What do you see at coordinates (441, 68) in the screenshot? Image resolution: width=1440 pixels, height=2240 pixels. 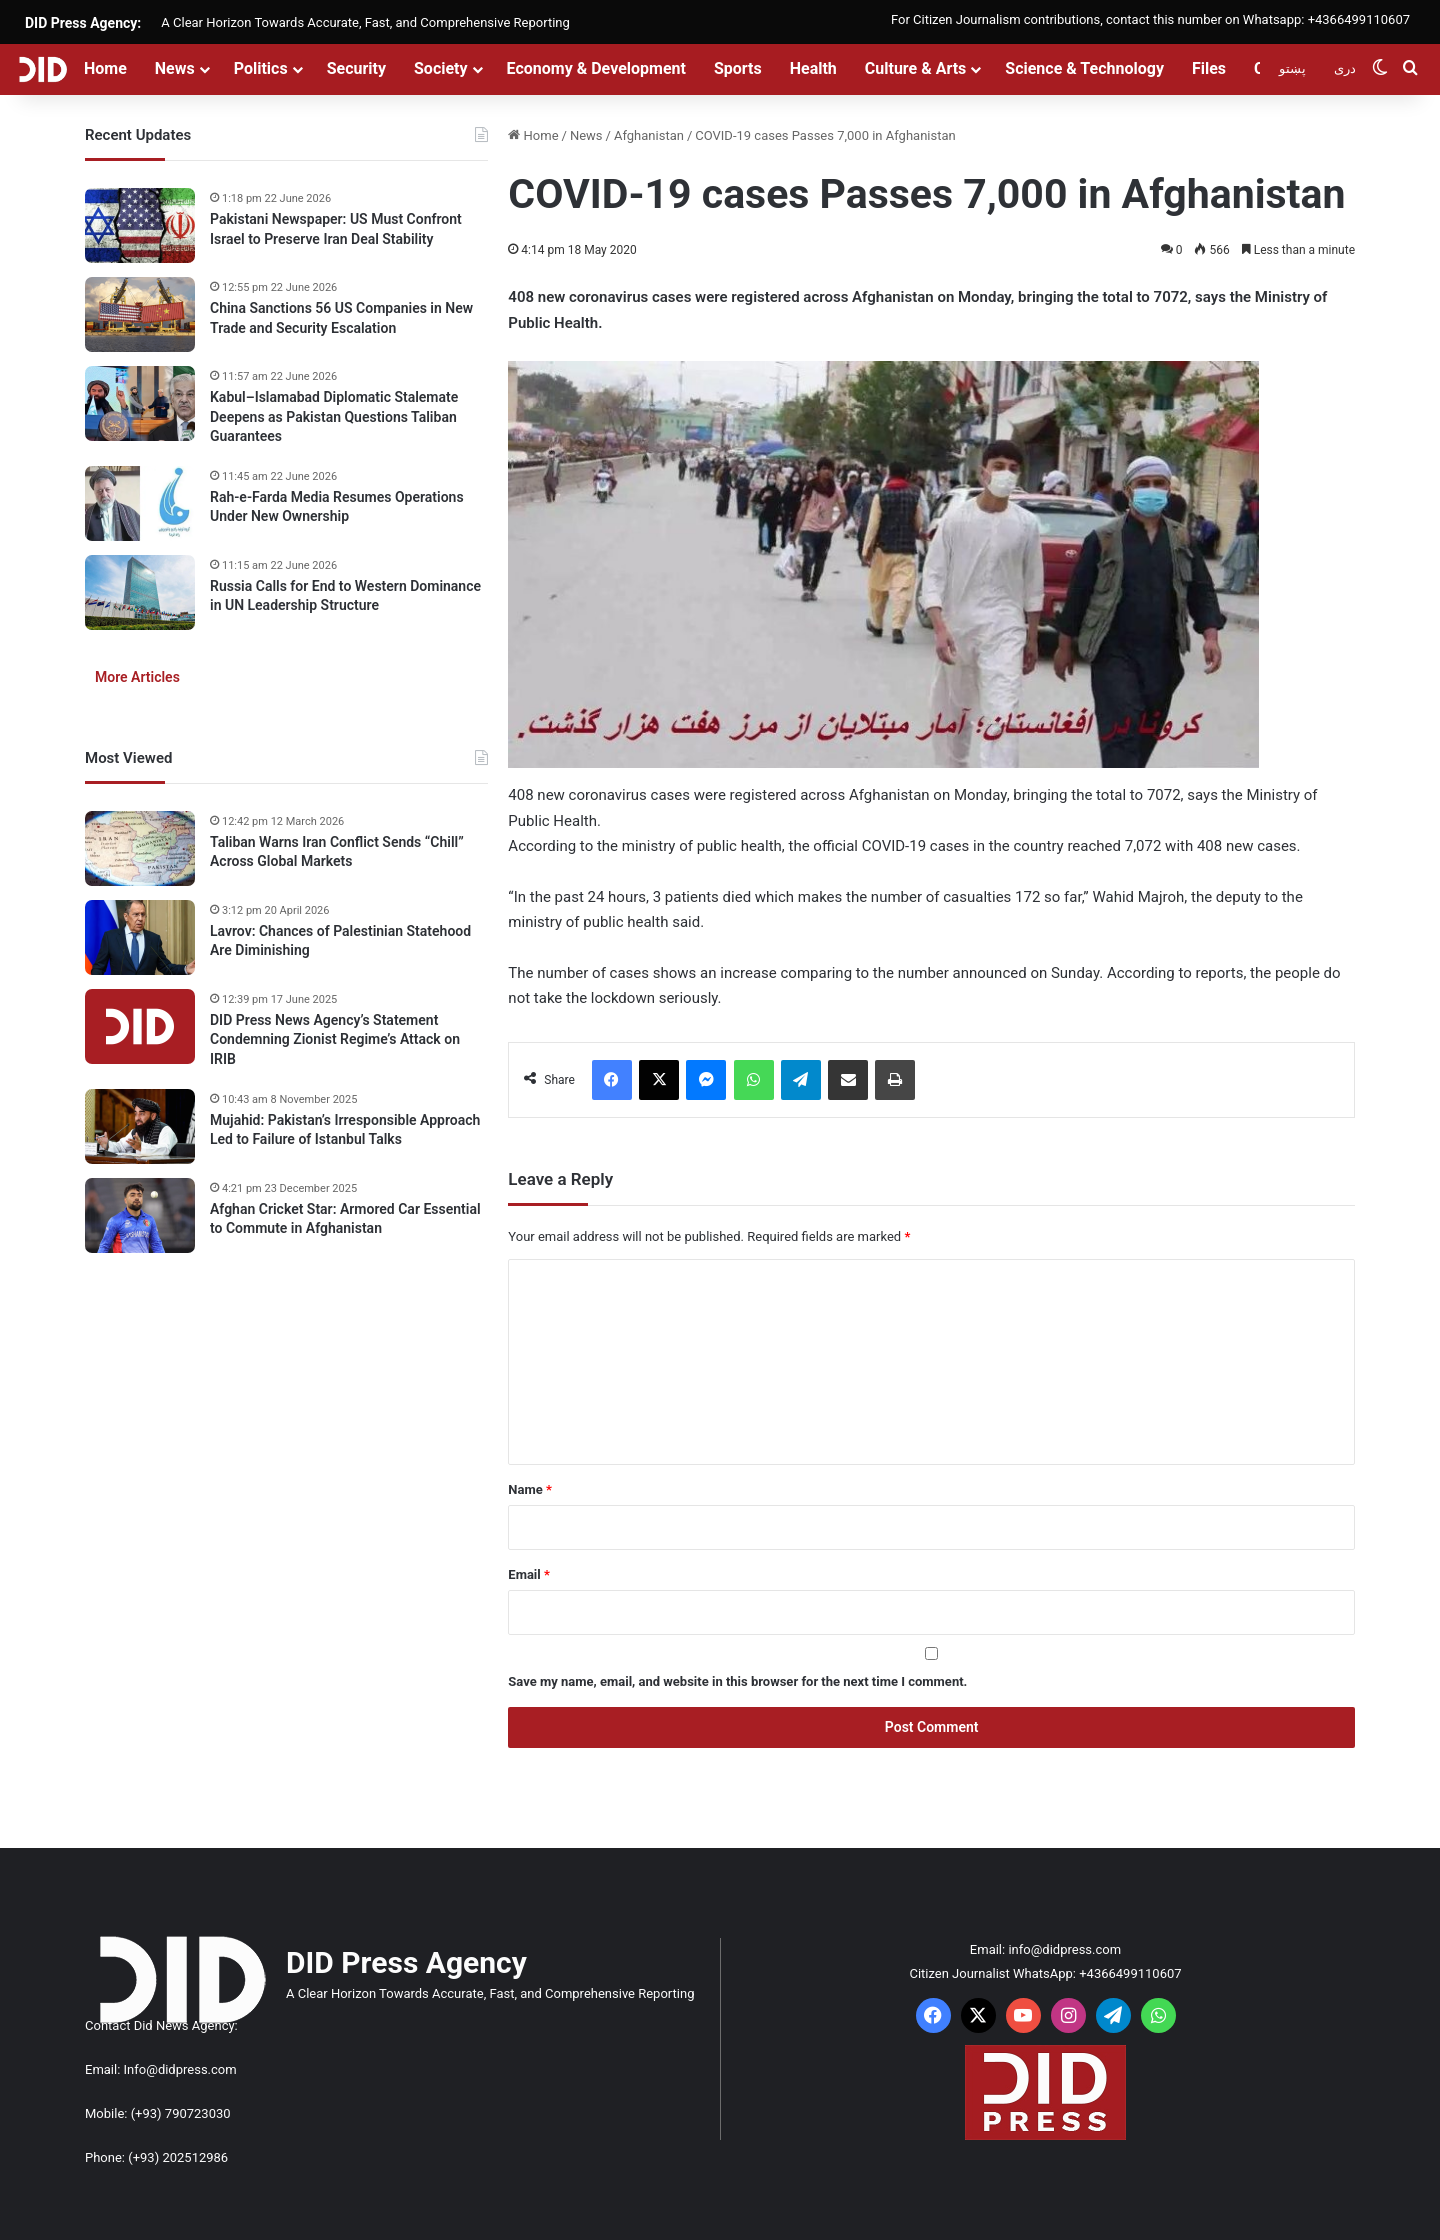 I see `Society` at bounding box center [441, 68].